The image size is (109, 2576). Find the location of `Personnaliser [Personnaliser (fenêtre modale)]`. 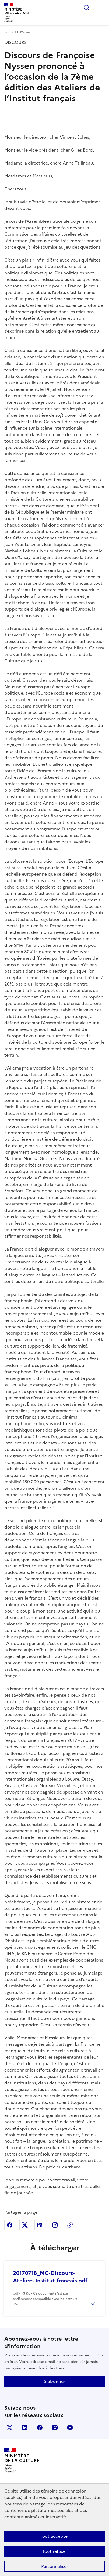

Personnaliser [Personnaliser (fenêtre modale)] is located at coordinates (54, 2566).